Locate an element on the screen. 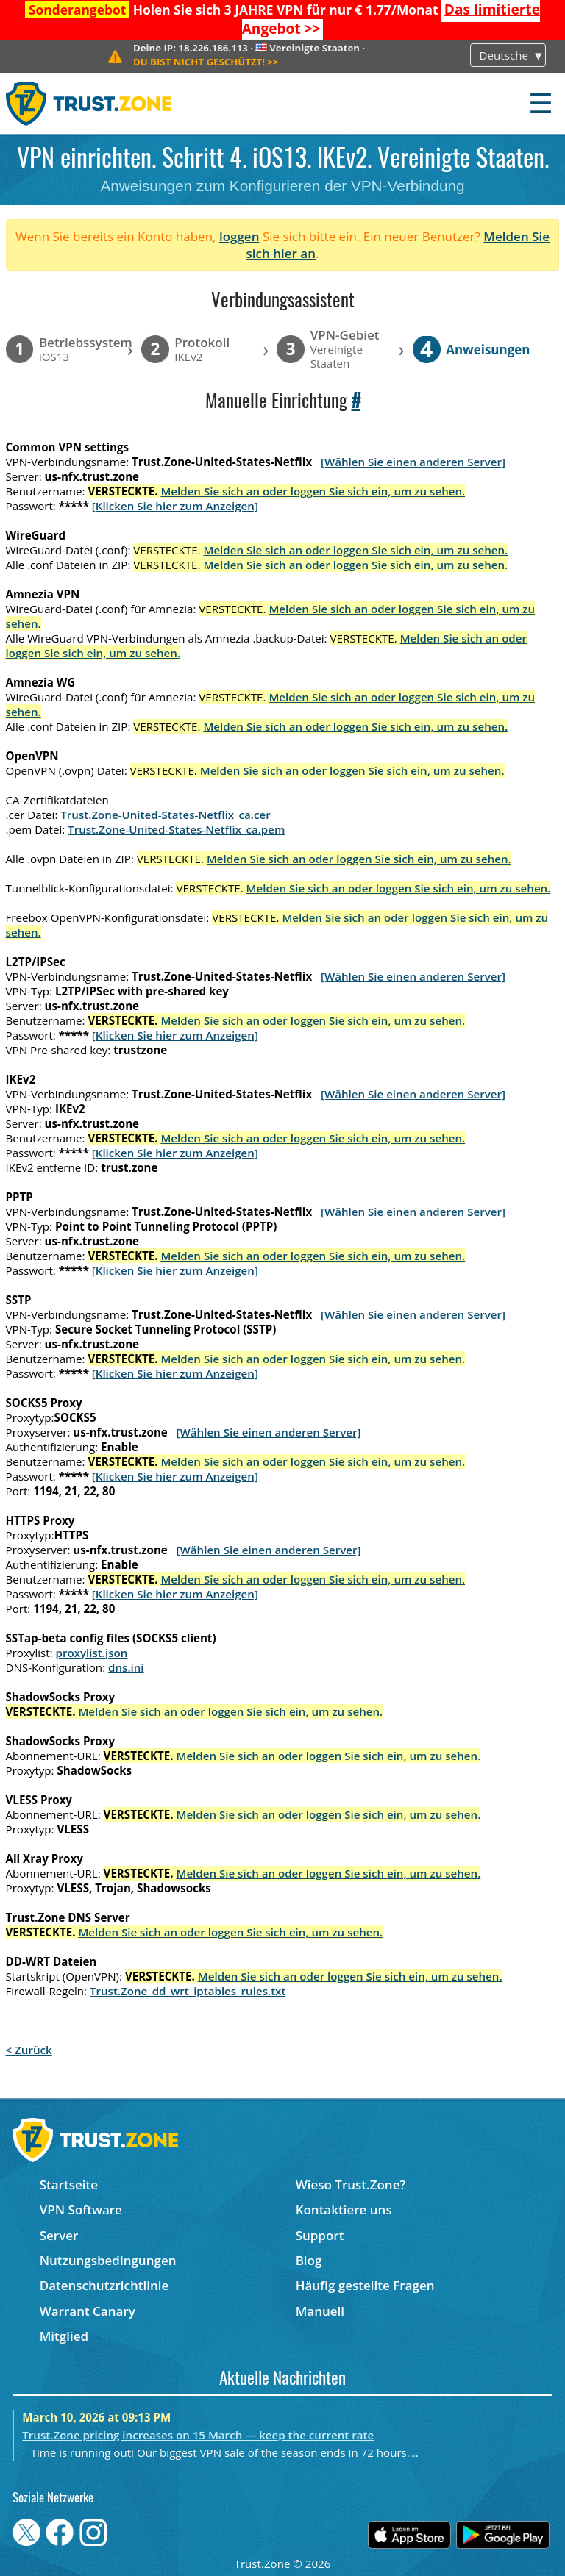  Trust.Zone_dd_wrt_iptables_rules.txt is located at coordinates (188, 1990).